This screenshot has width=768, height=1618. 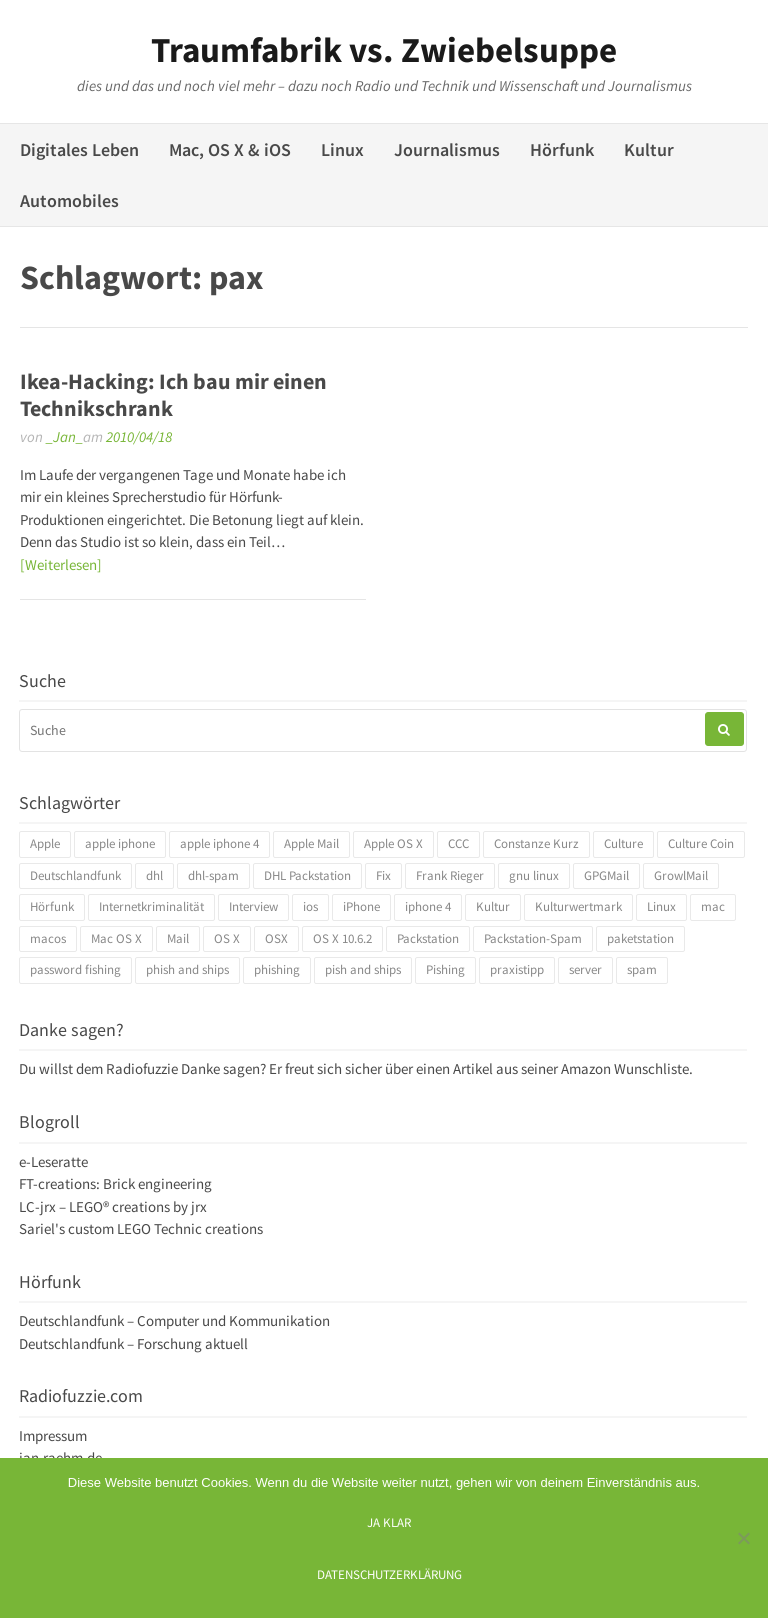 What do you see at coordinates (640, 938) in the screenshot?
I see `paketstation [paketstation (3 Einträge)]` at bounding box center [640, 938].